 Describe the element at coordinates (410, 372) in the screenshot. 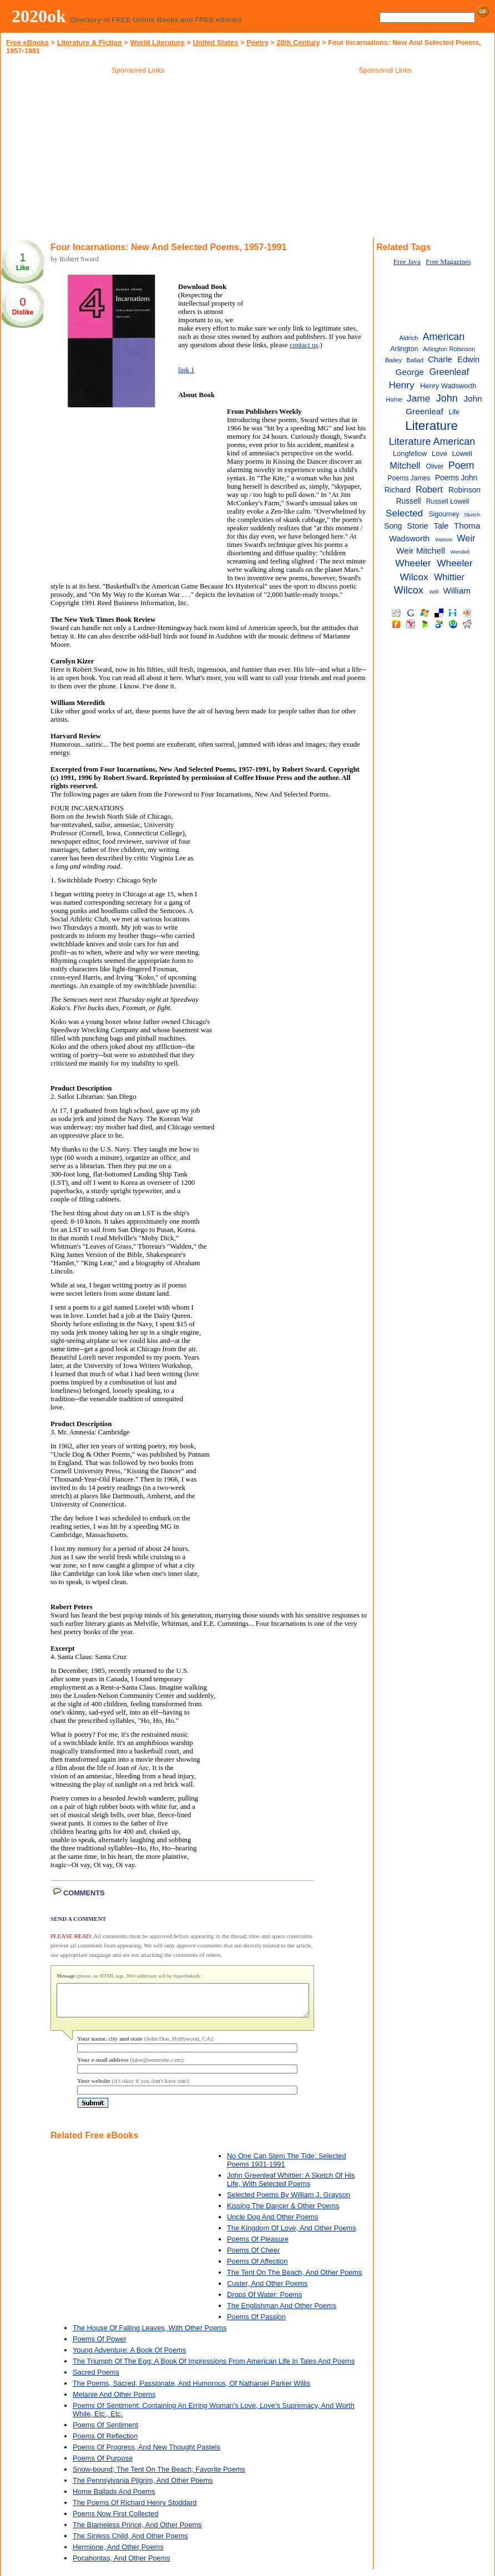

I see `George` at that location.